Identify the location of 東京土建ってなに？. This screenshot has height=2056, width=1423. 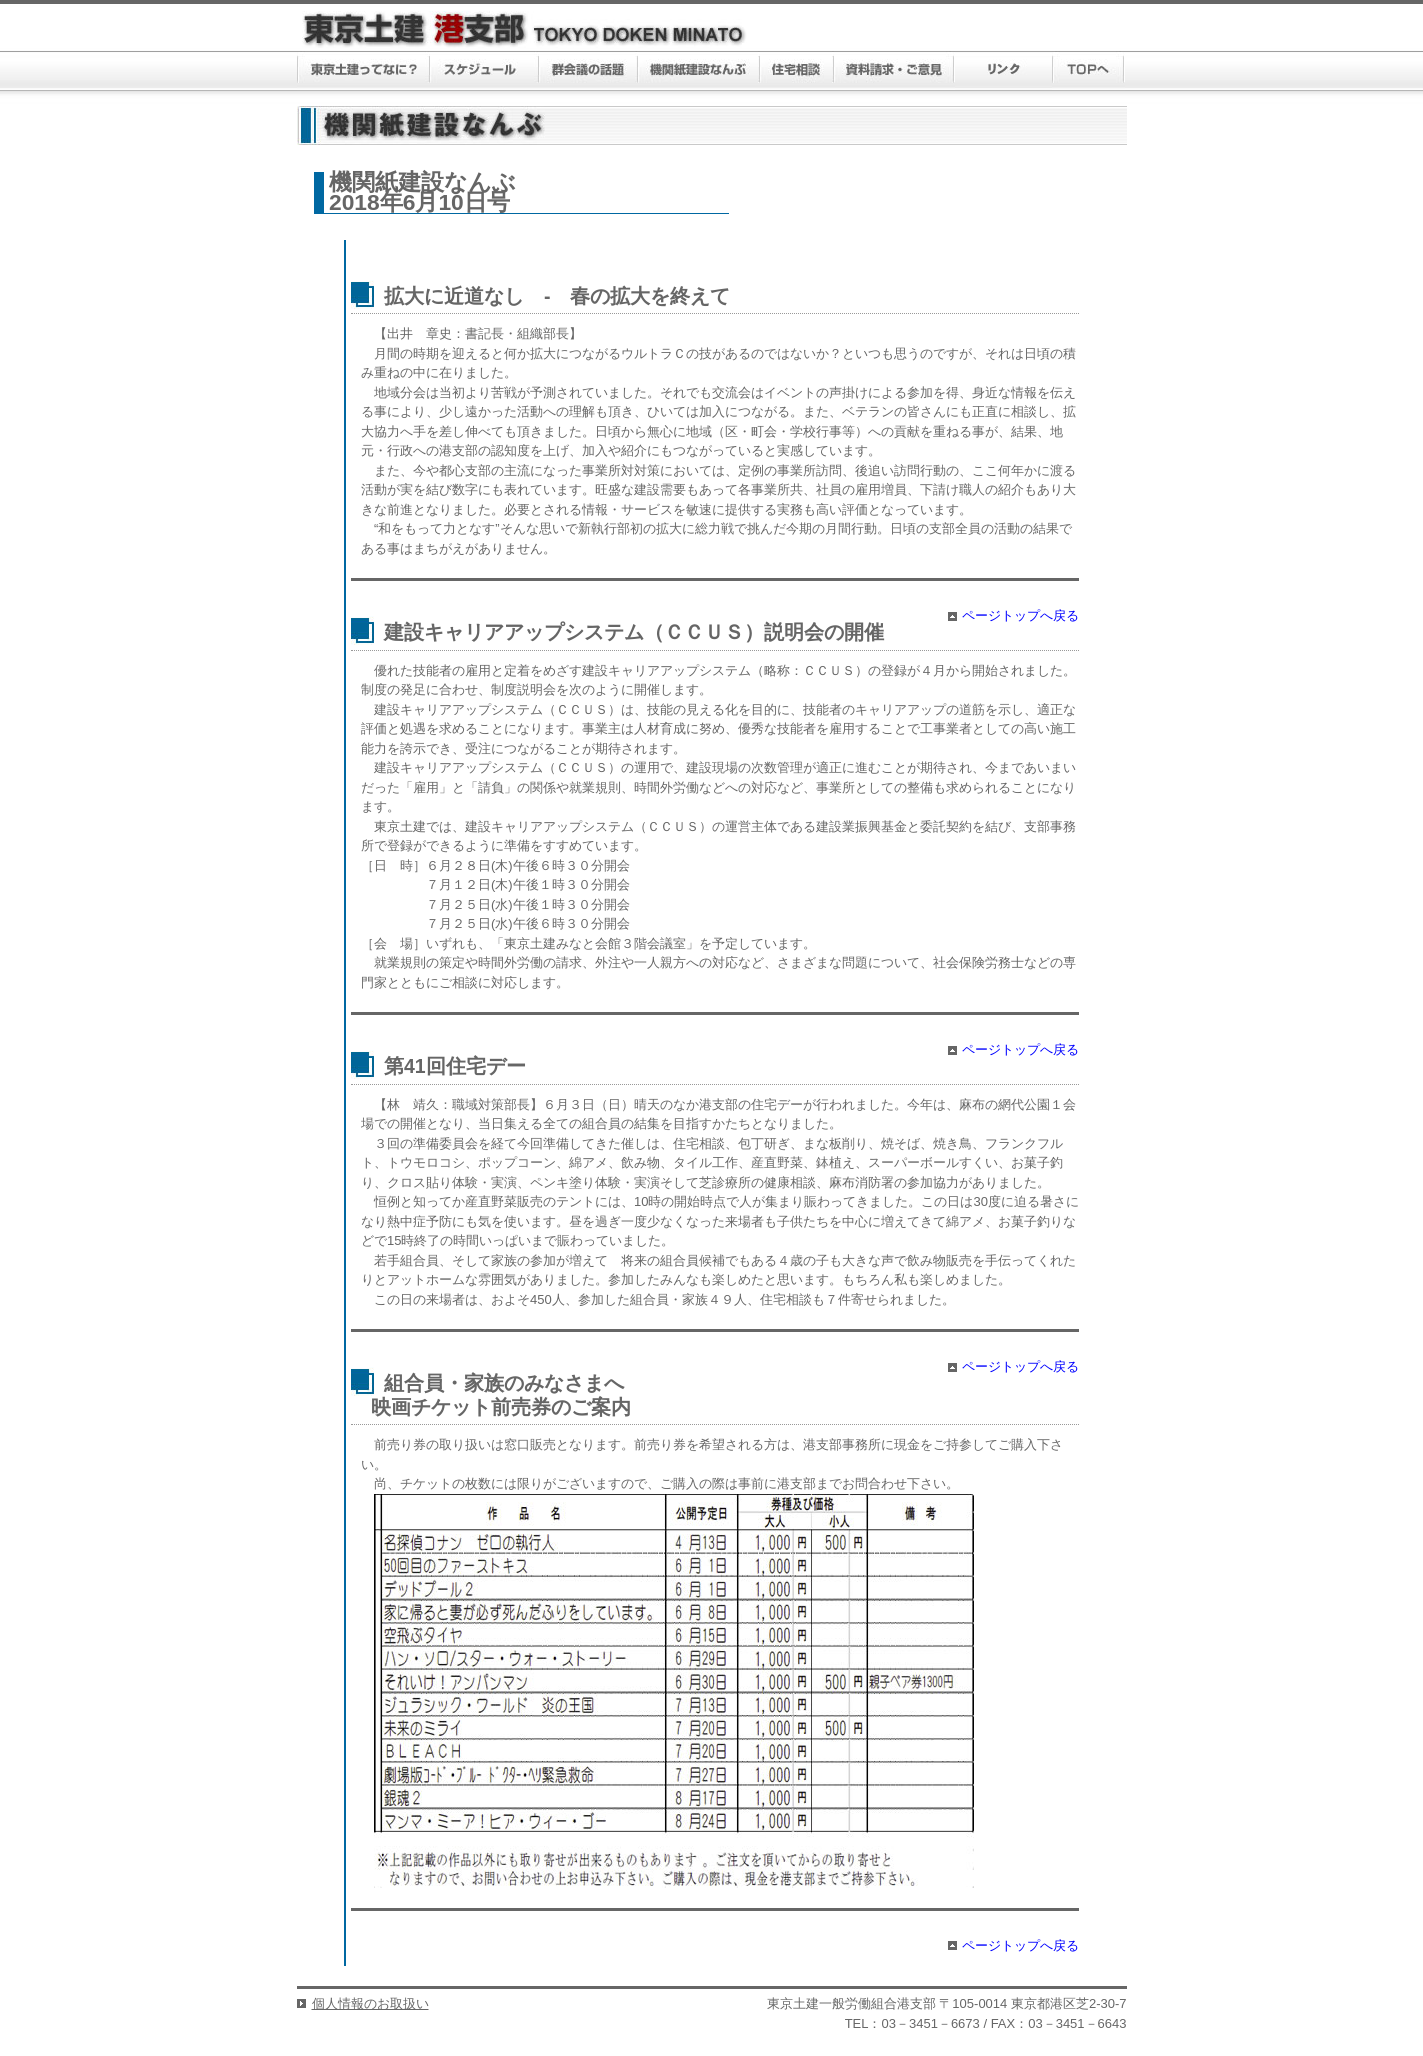
(363, 71).